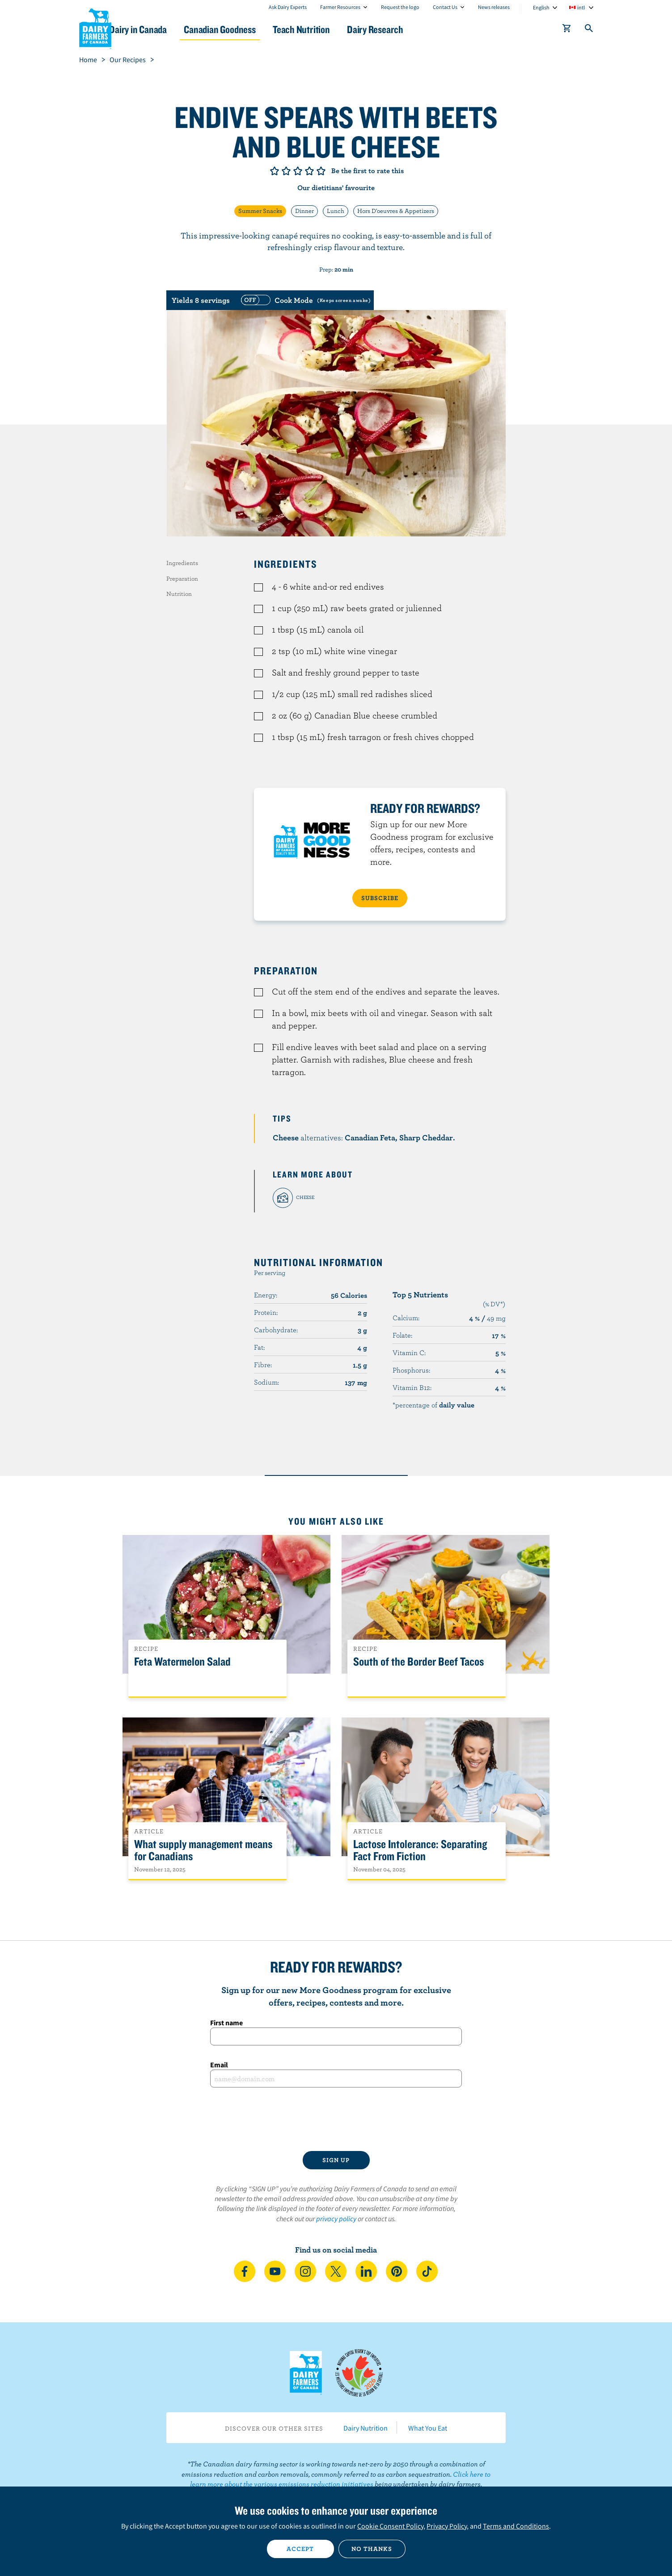 The height and width of the screenshot is (2576, 672). What do you see at coordinates (336, 2119) in the screenshot?
I see `[presentation]` at bounding box center [336, 2119].